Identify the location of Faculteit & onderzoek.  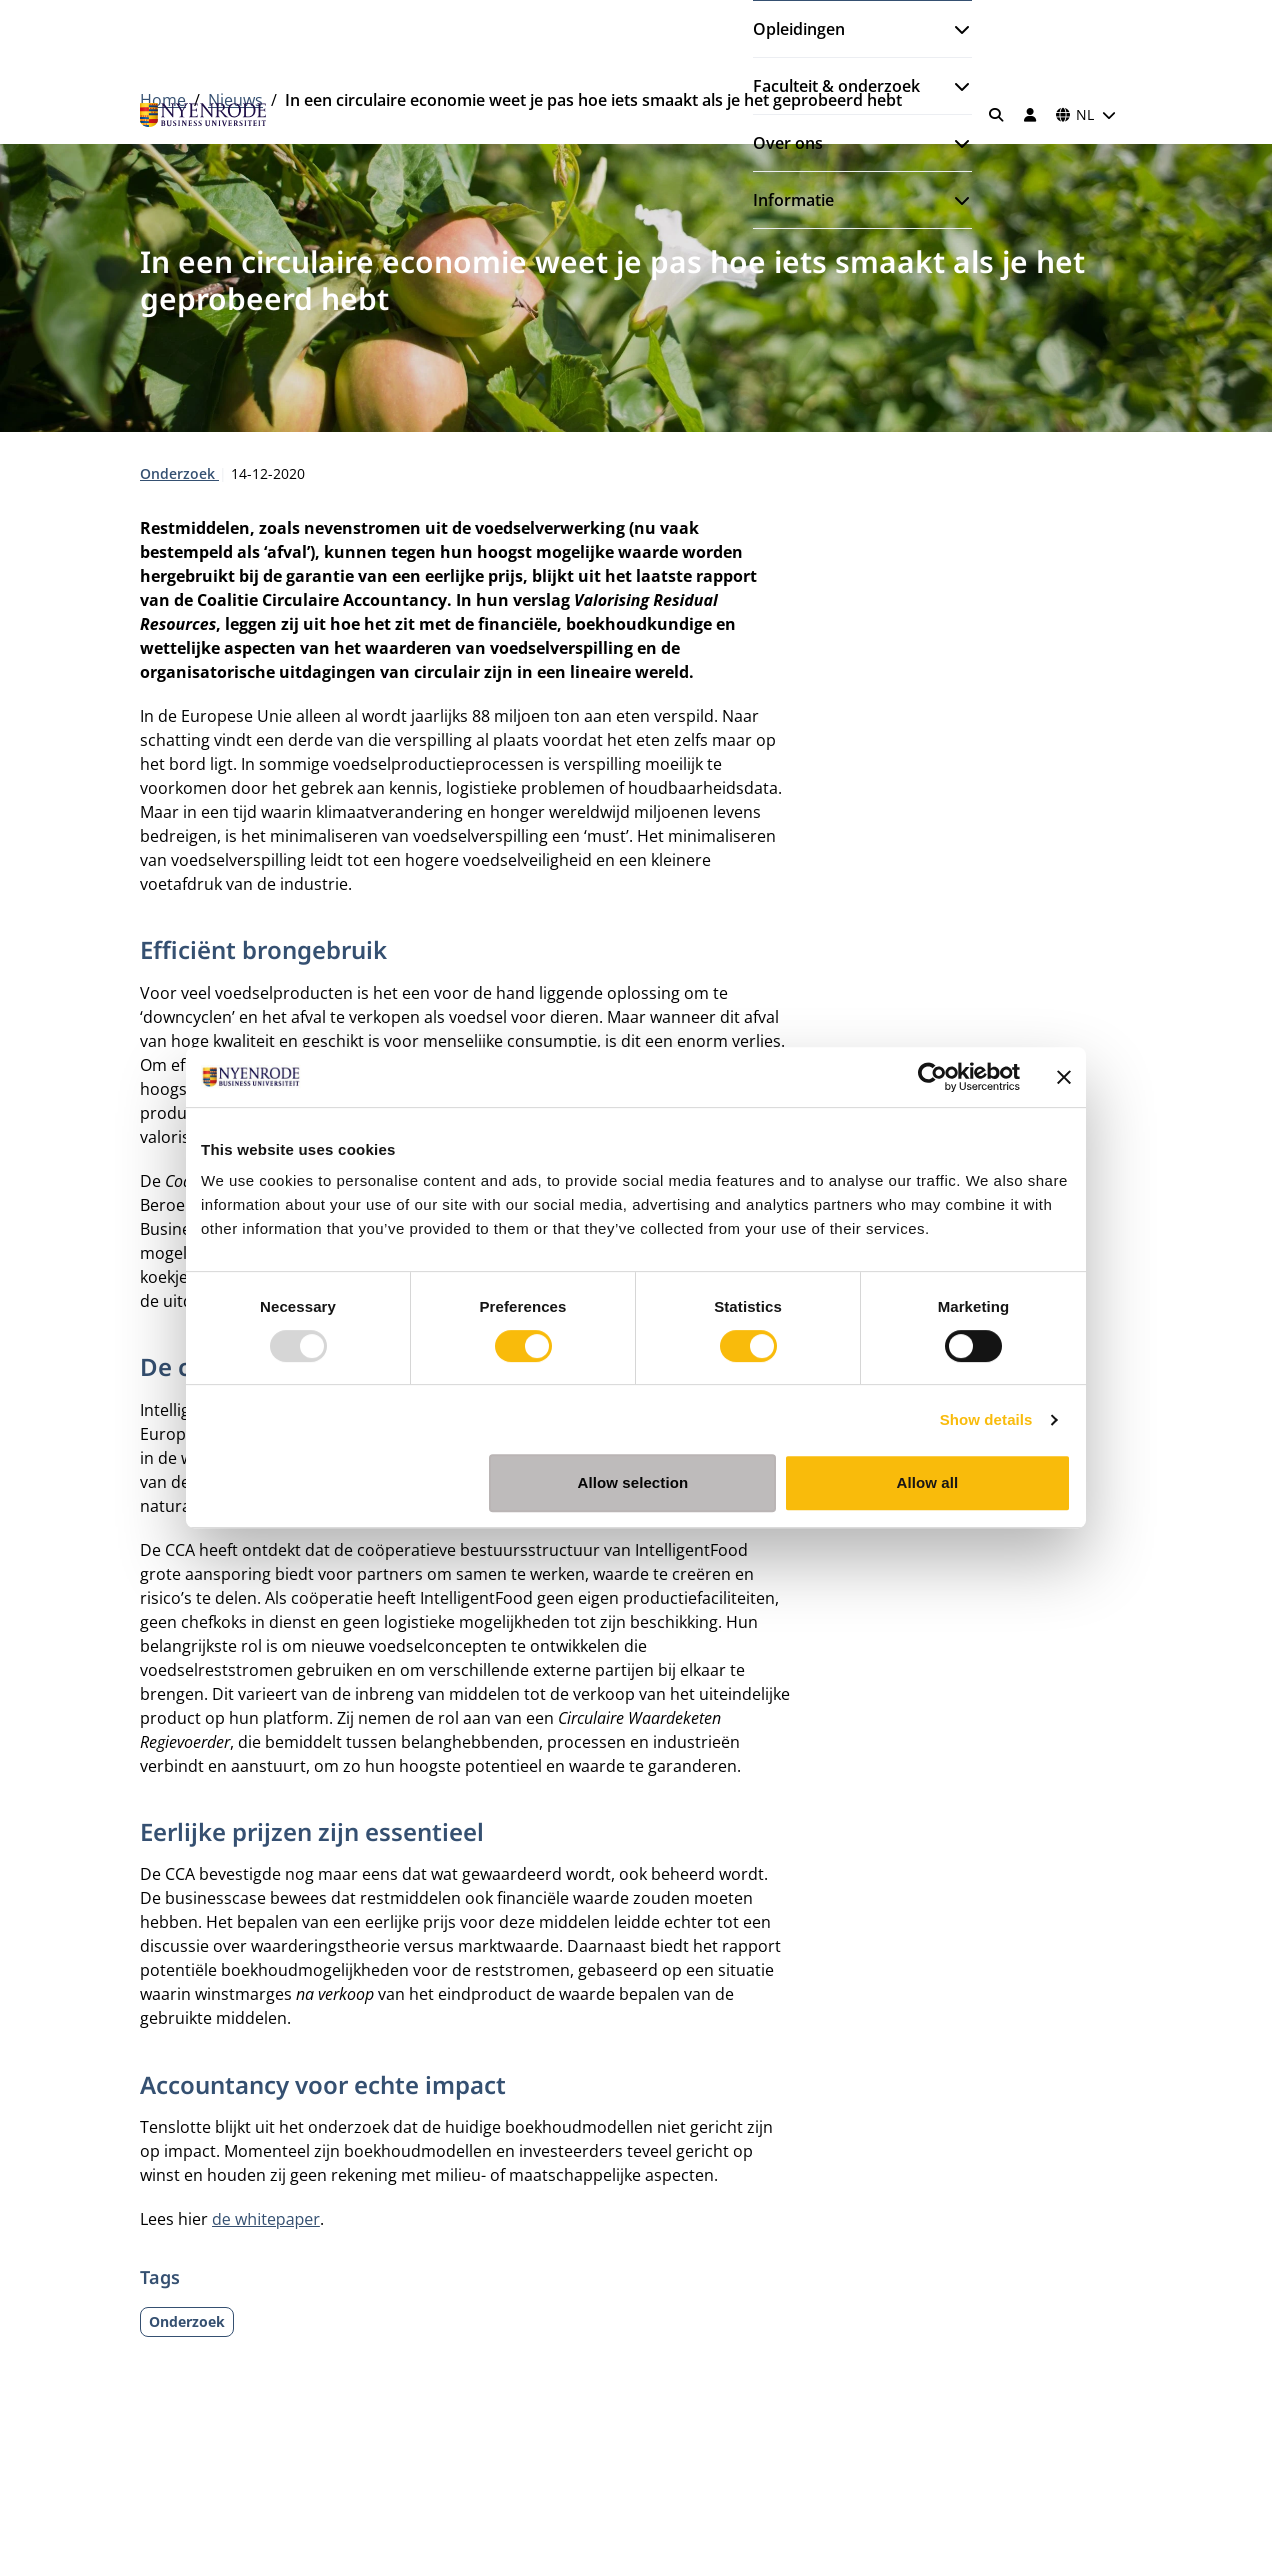
(836, 86).